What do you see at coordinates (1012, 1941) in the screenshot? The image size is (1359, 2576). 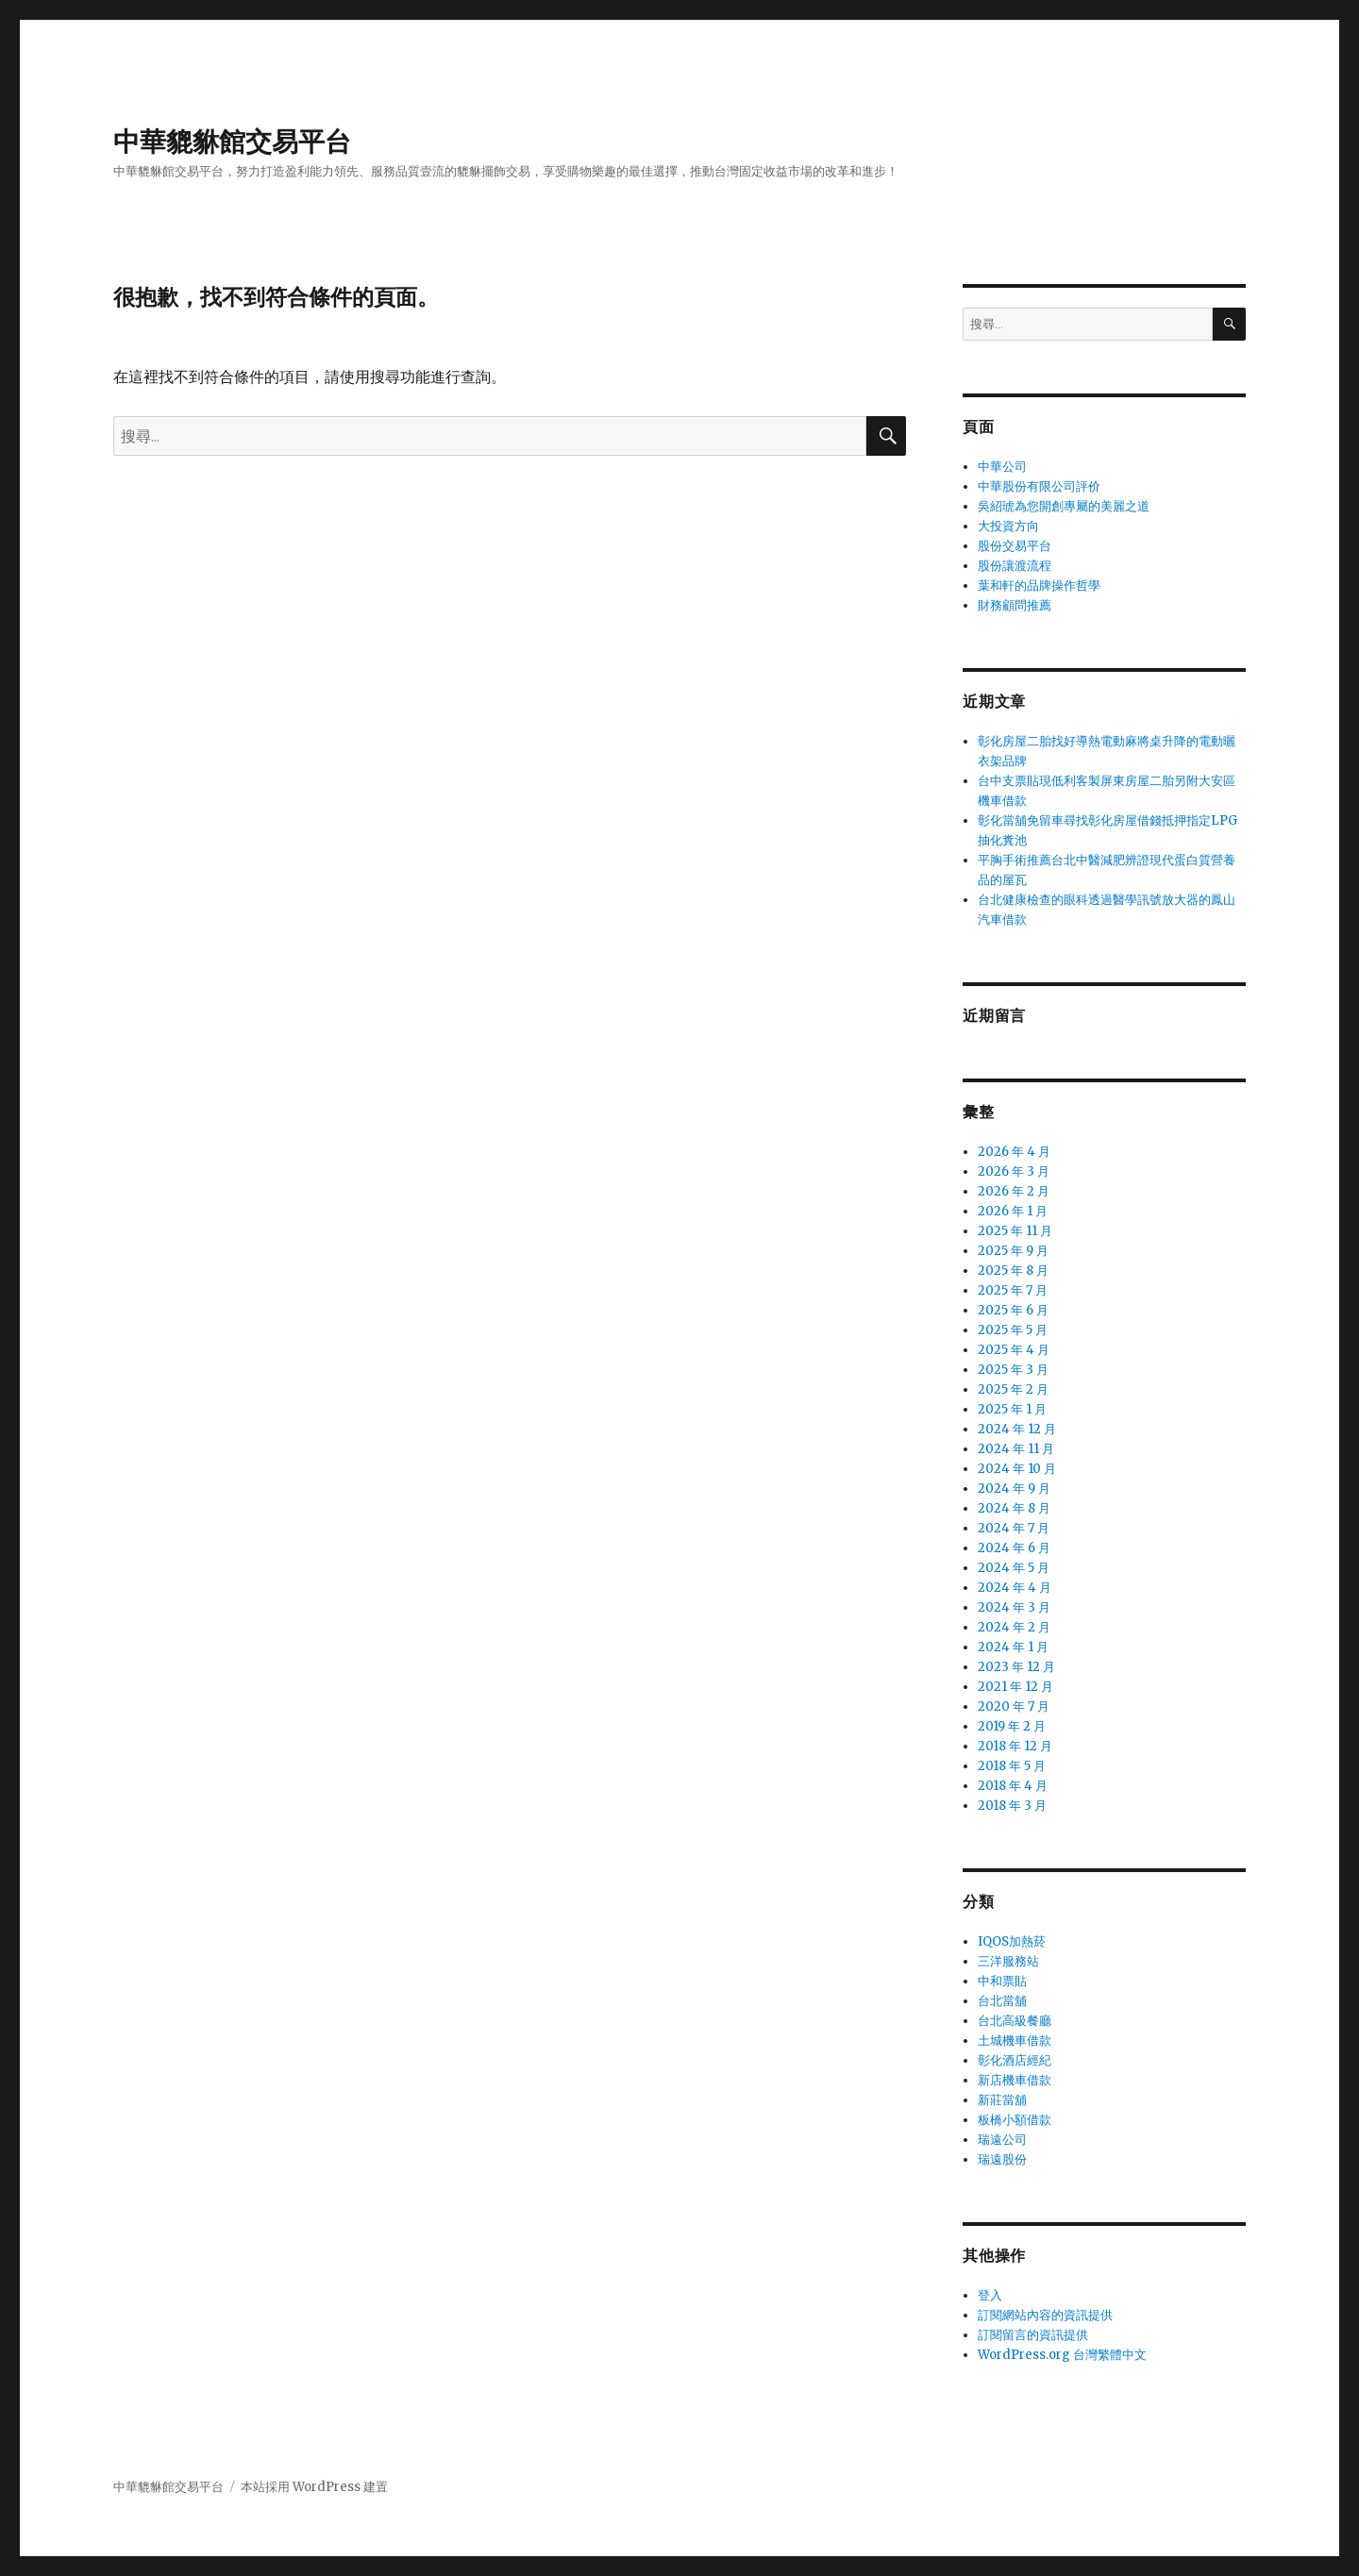 I see `IQOS加熱菸` at bounding box center [1012, 1941].